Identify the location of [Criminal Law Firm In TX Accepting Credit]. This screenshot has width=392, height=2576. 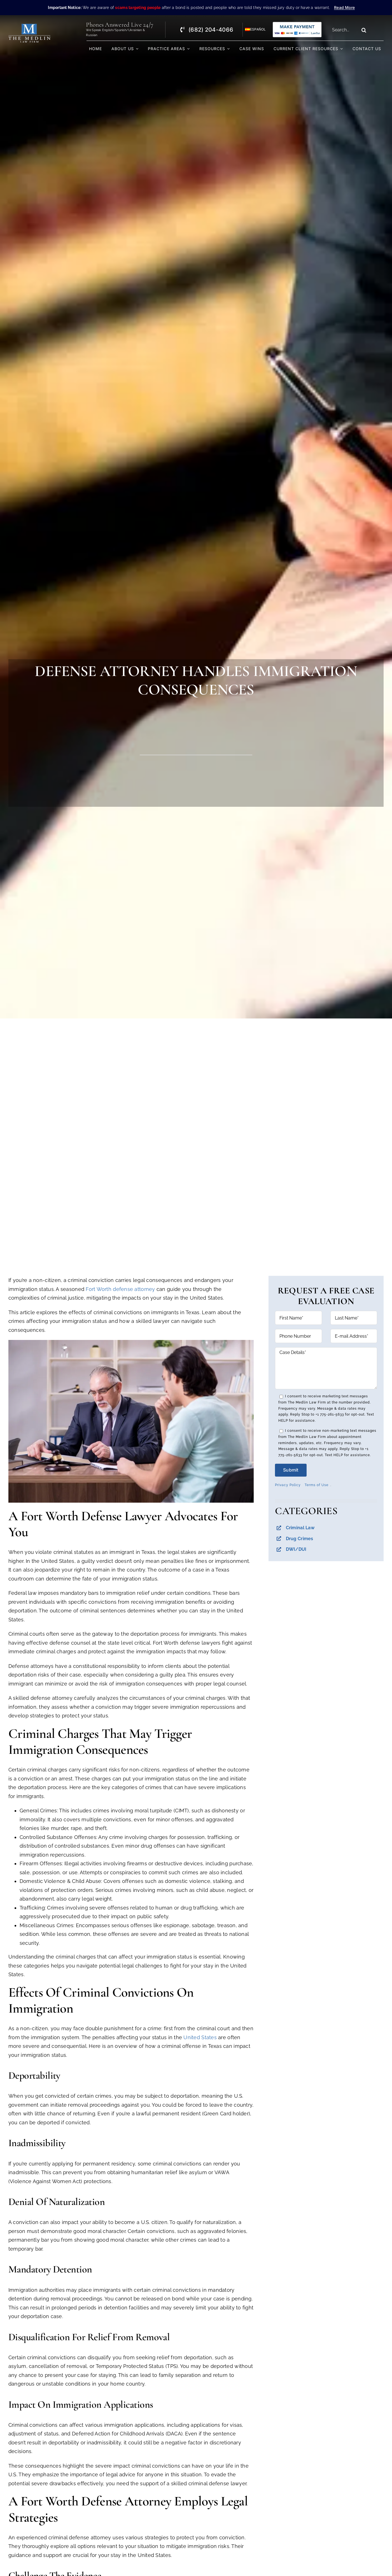
(297, 24).